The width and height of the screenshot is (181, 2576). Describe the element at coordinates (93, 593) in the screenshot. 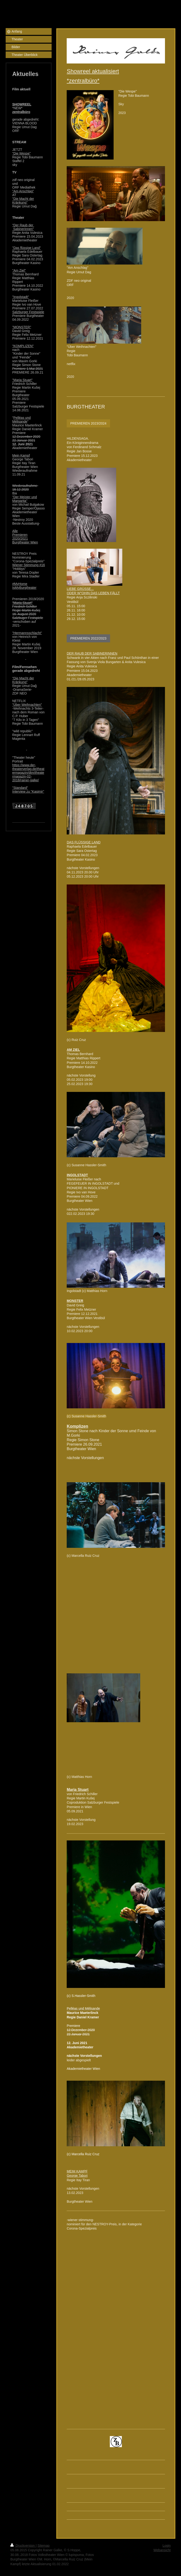

I see `ODER W"OHIN DAS LEBEN FÄLLT` at that location.